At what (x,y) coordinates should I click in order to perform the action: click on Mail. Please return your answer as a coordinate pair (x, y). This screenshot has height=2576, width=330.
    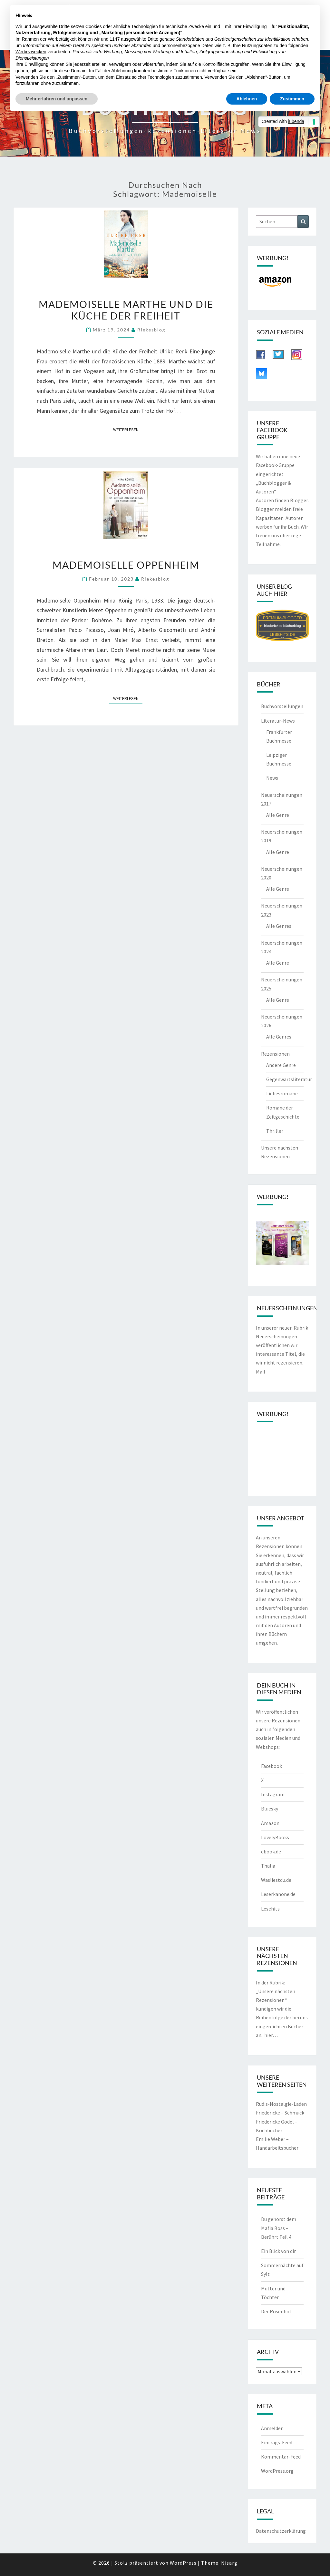
    Looking at the image, I should click on (260, 1371).